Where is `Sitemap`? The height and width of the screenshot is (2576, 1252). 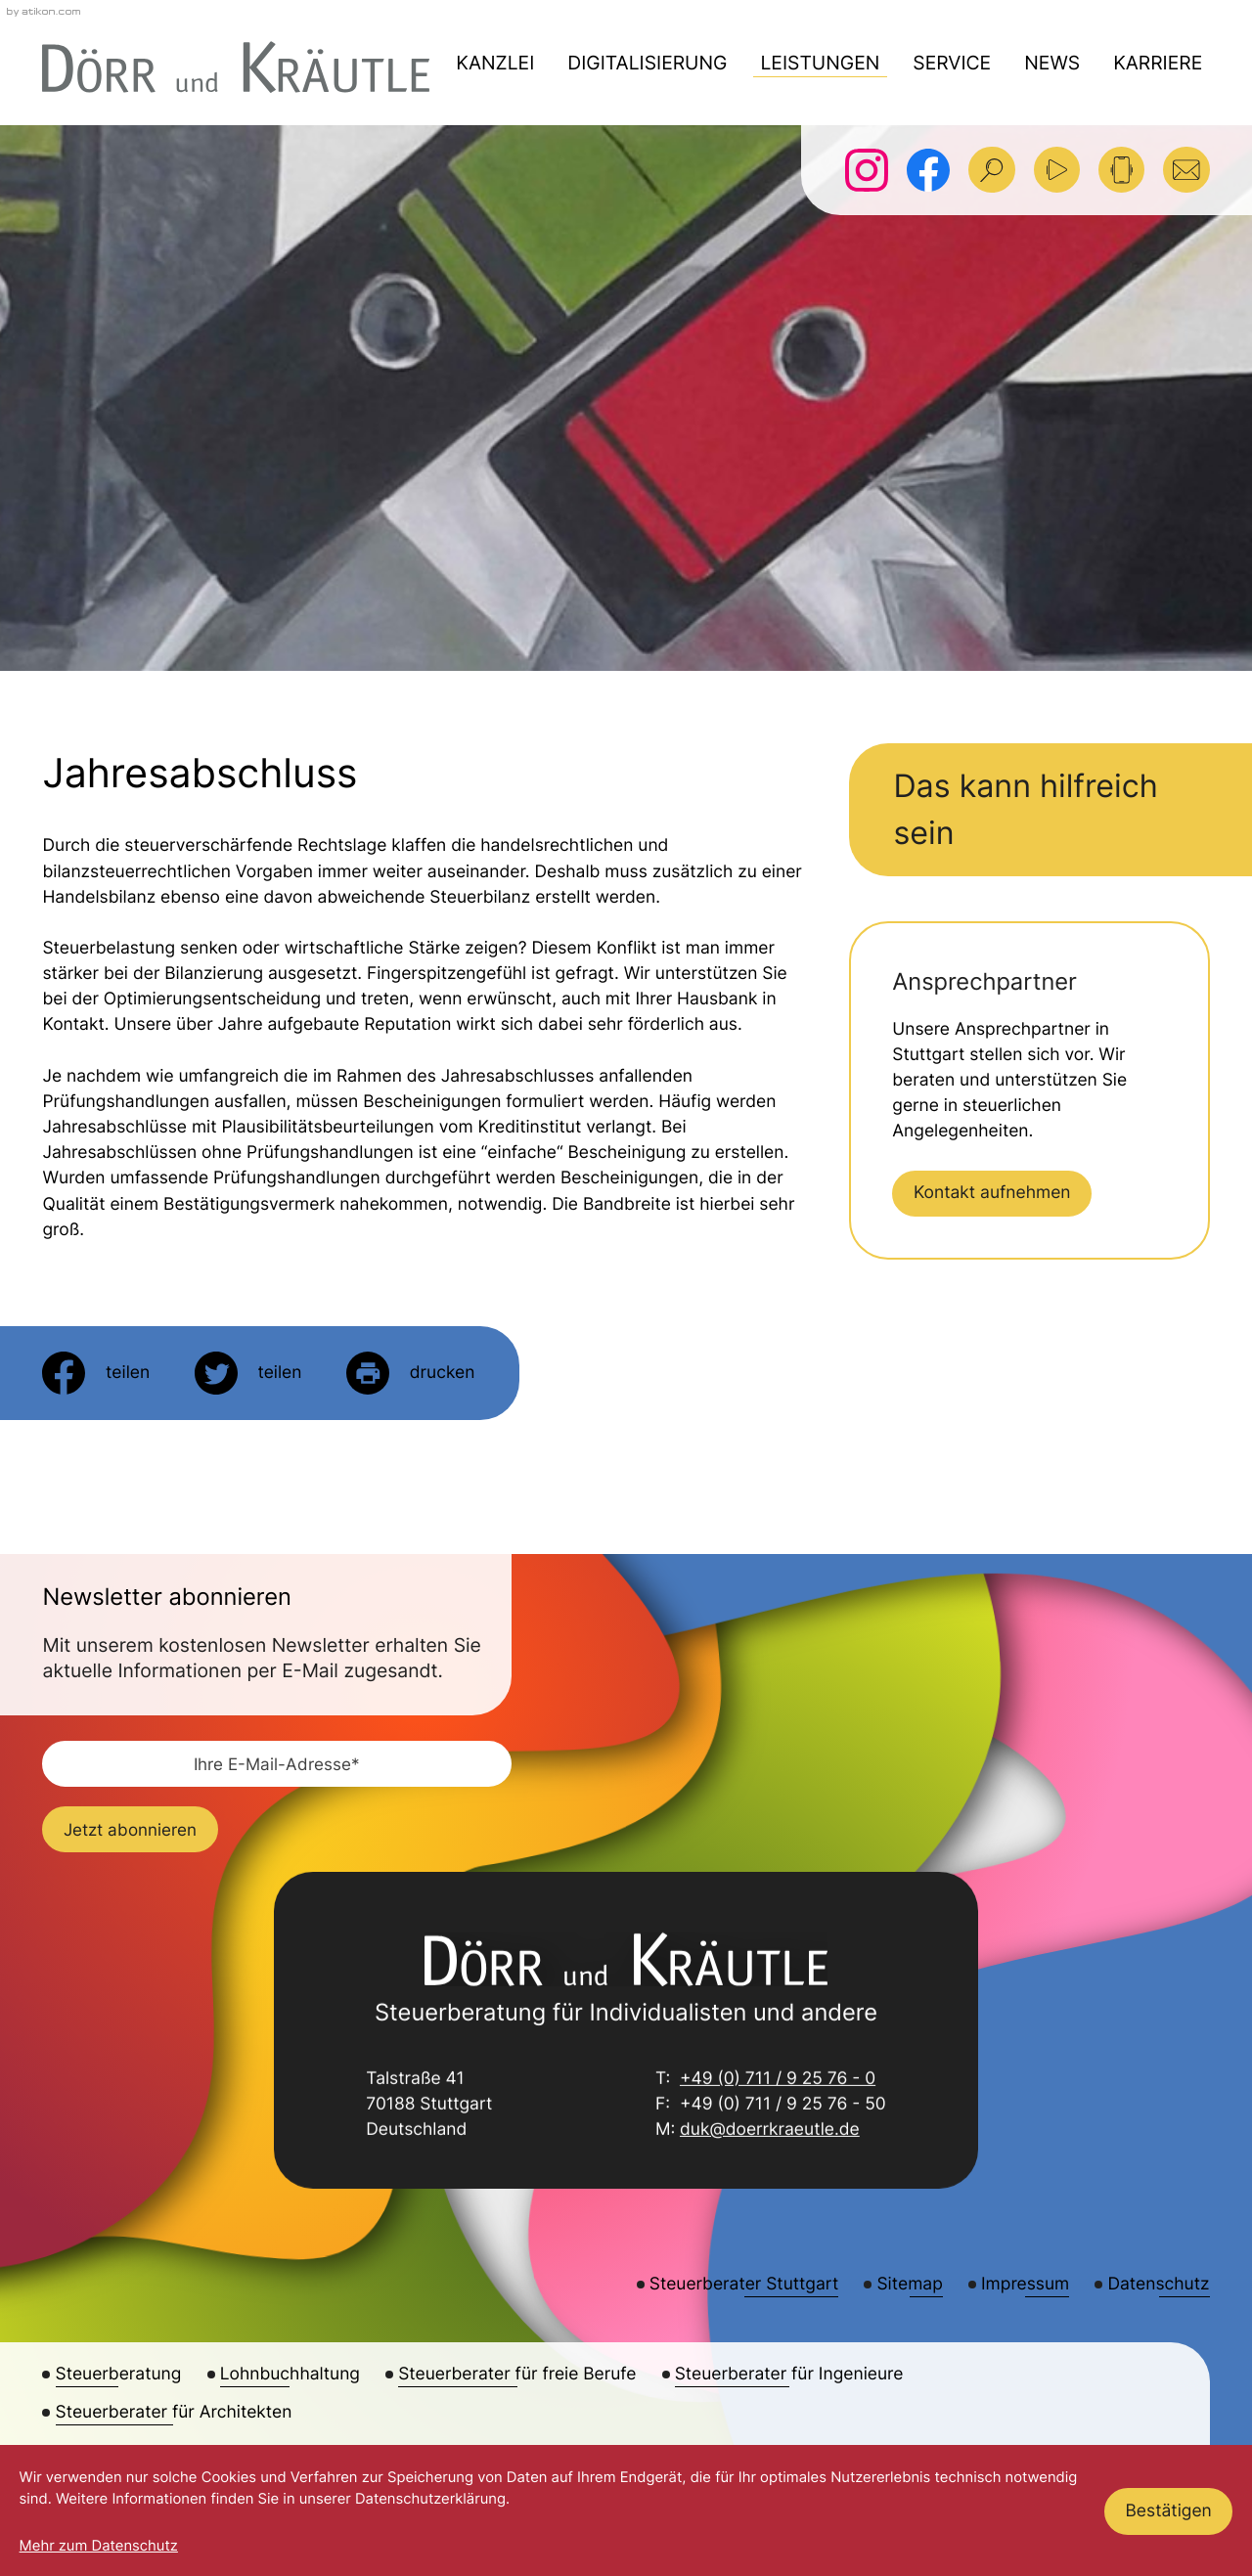
Sitemap is located at coordinates (909, 2284).